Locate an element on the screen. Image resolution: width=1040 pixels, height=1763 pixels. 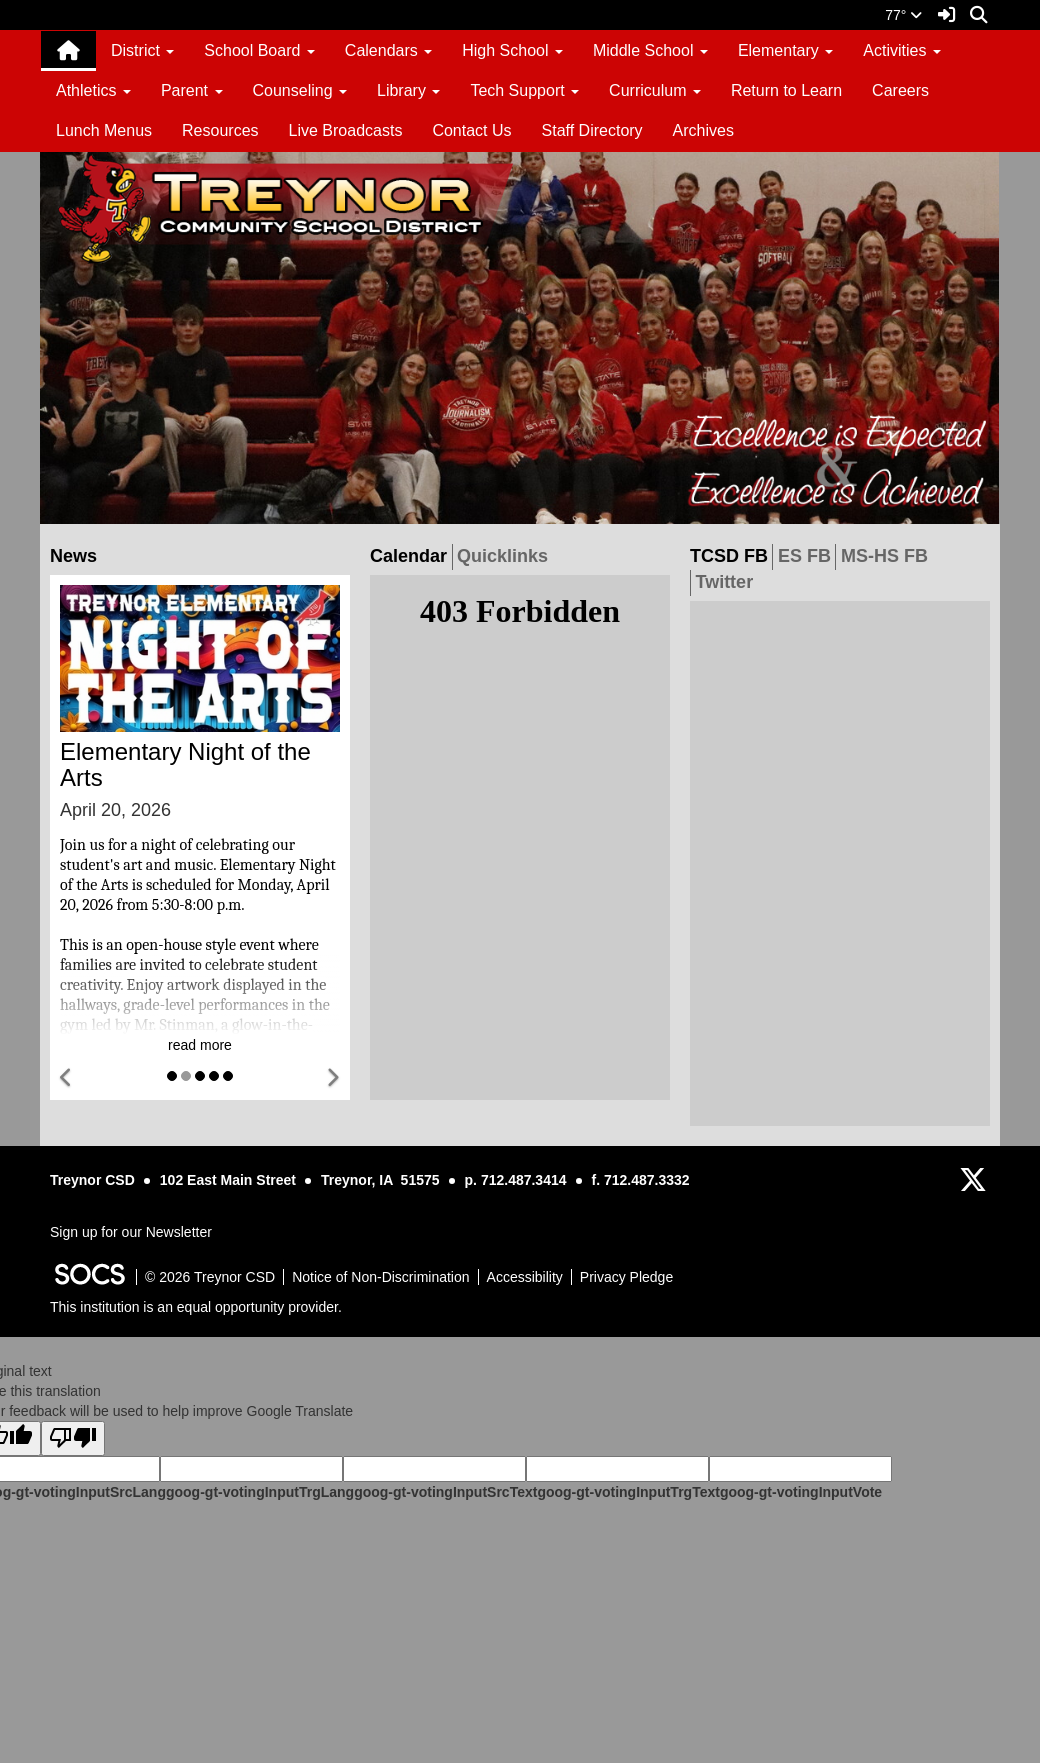
Contact Us is located at coordinates (471, 130).